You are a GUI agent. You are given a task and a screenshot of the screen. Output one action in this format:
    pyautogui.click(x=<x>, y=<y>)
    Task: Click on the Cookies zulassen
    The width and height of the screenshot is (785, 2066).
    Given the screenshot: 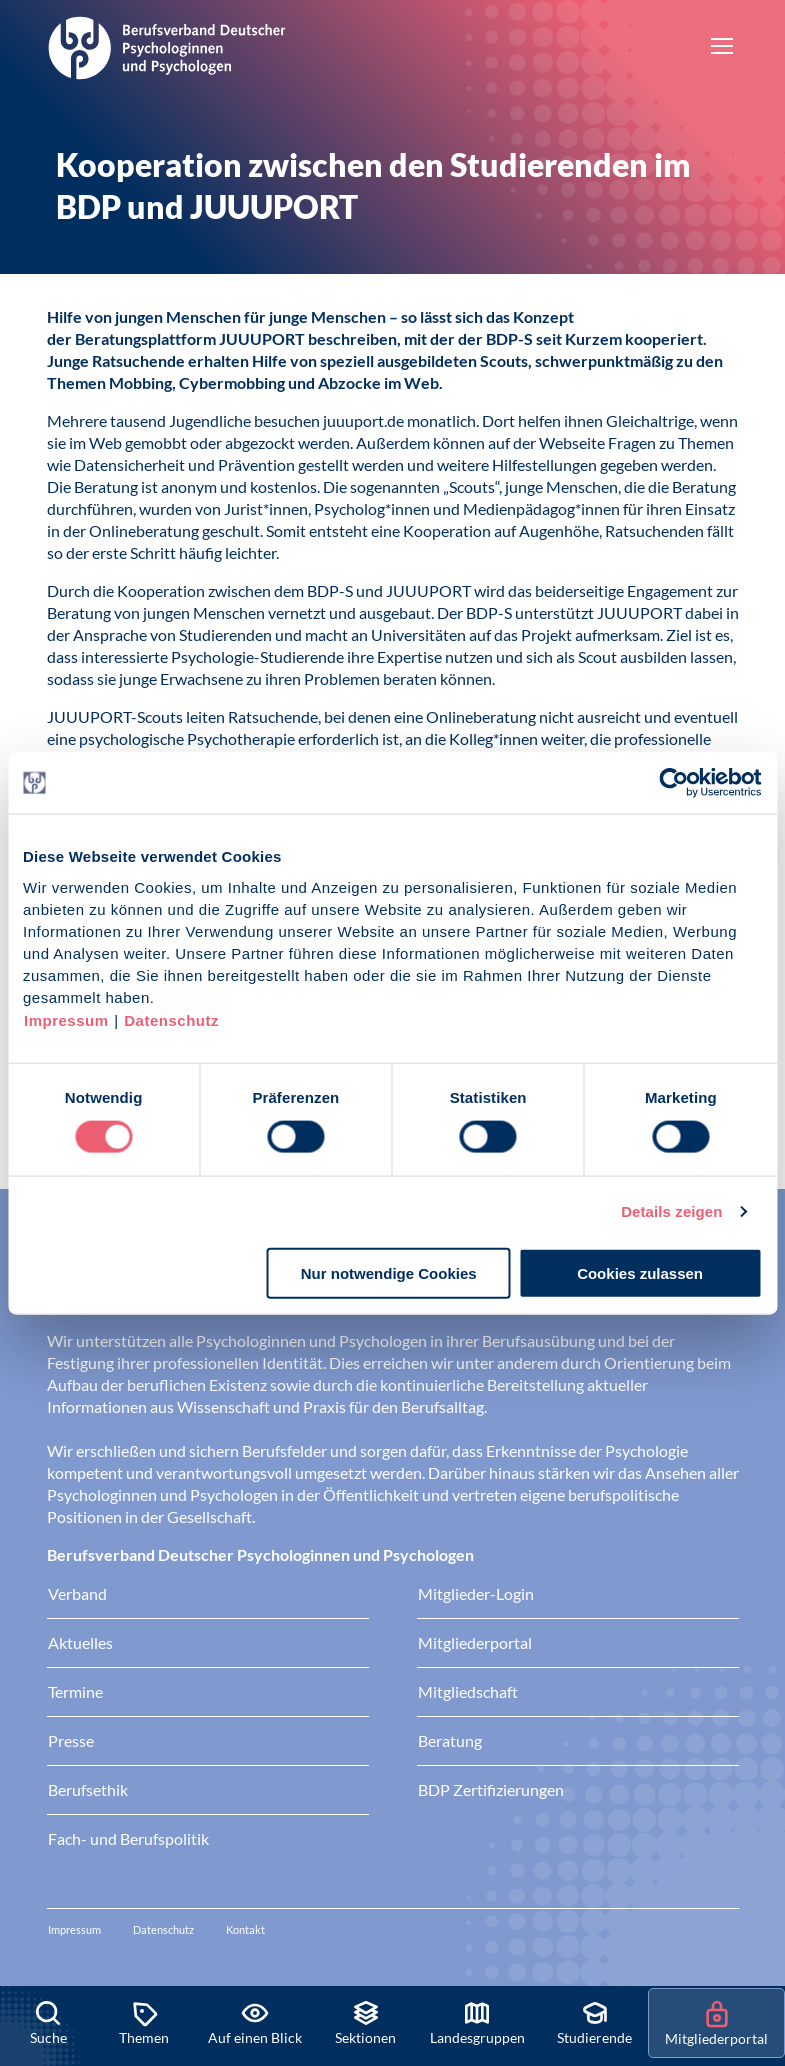 What is the action you would take?
    pyautogui.click(x=640, y=1272)
    